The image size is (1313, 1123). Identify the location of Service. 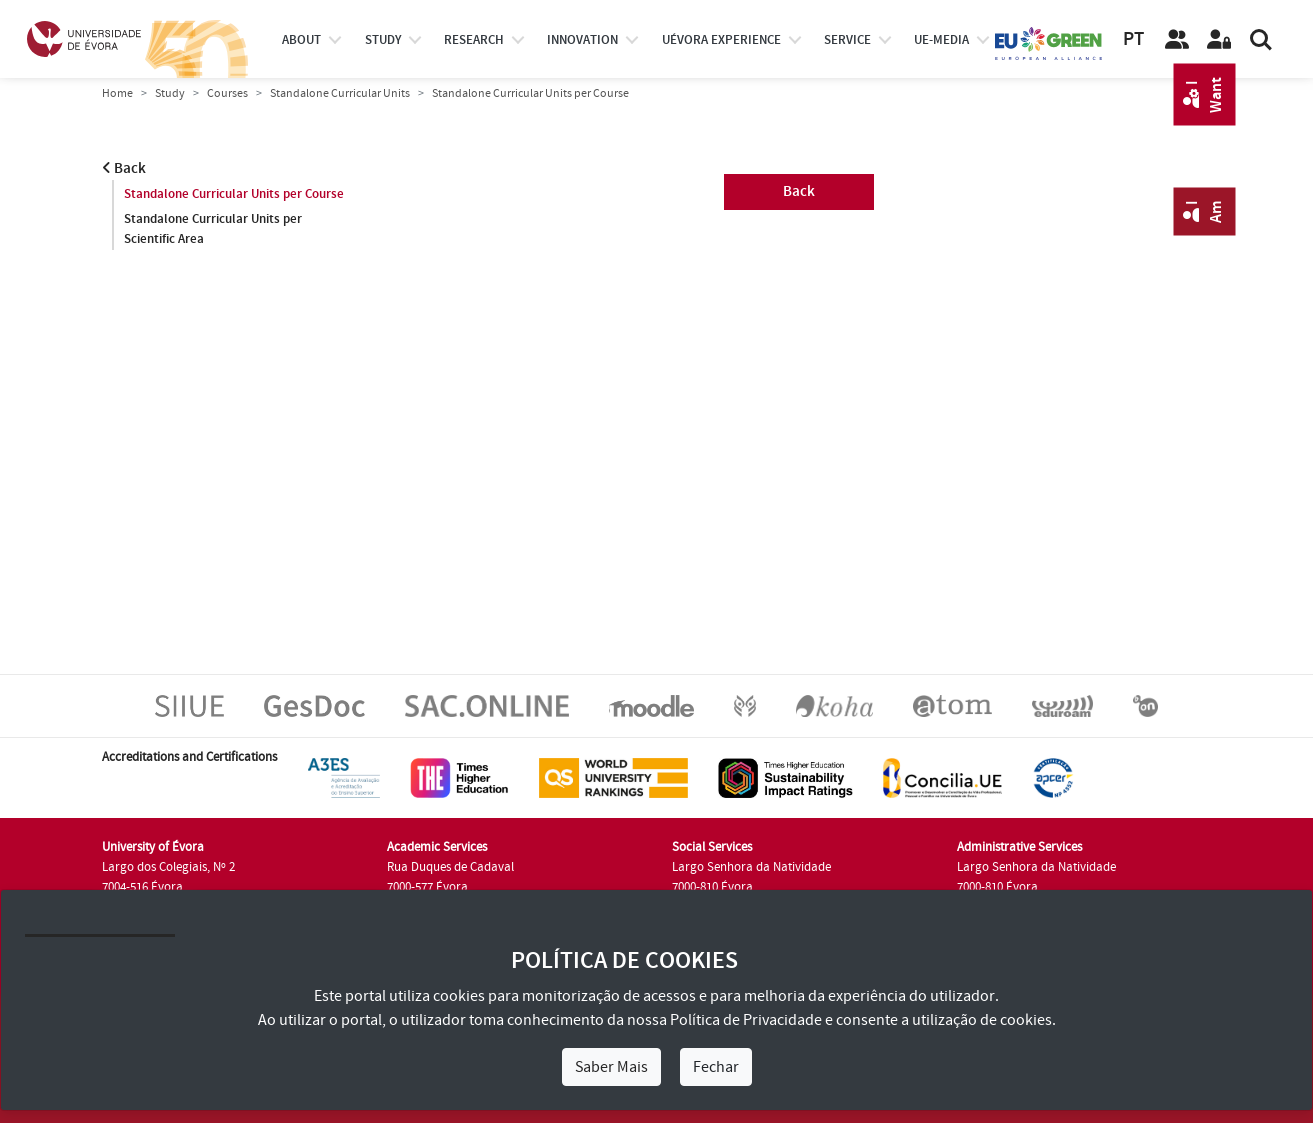
(847, 40).